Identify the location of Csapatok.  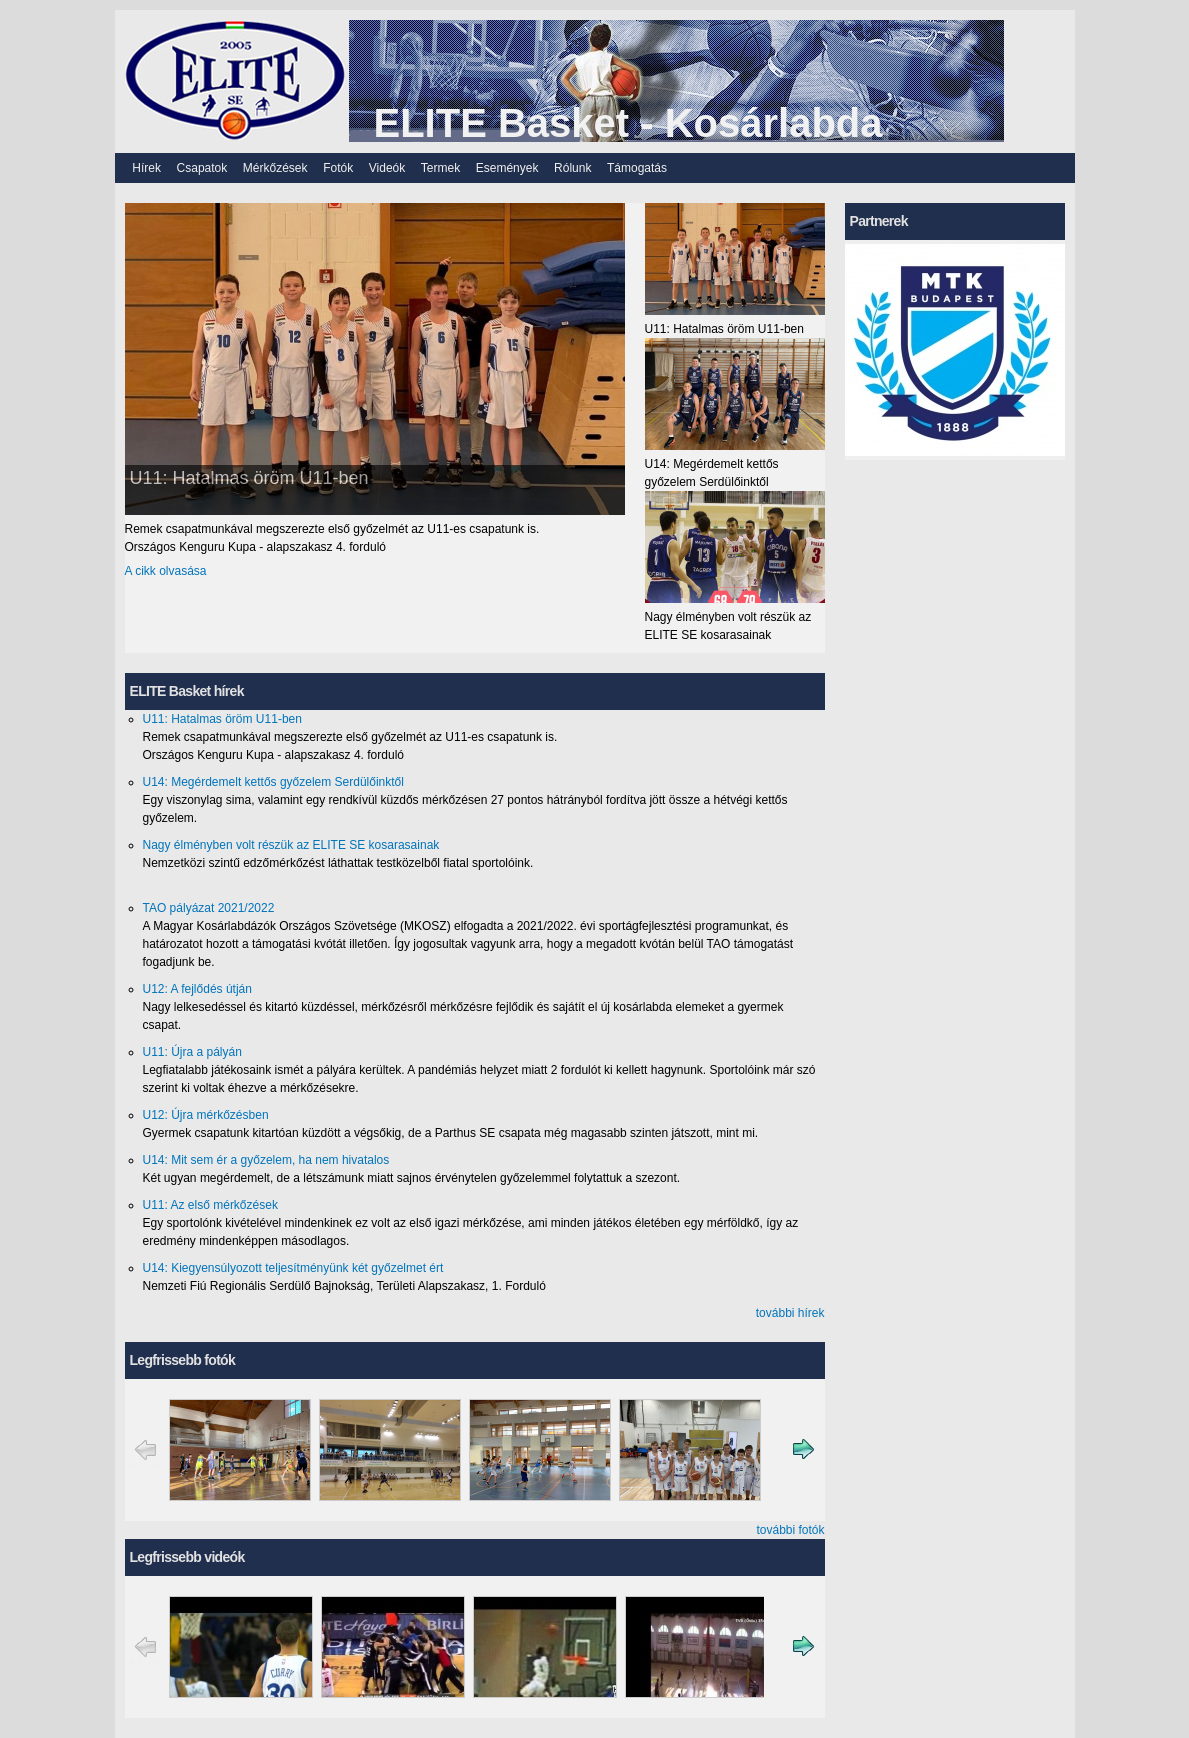
(202, 168).